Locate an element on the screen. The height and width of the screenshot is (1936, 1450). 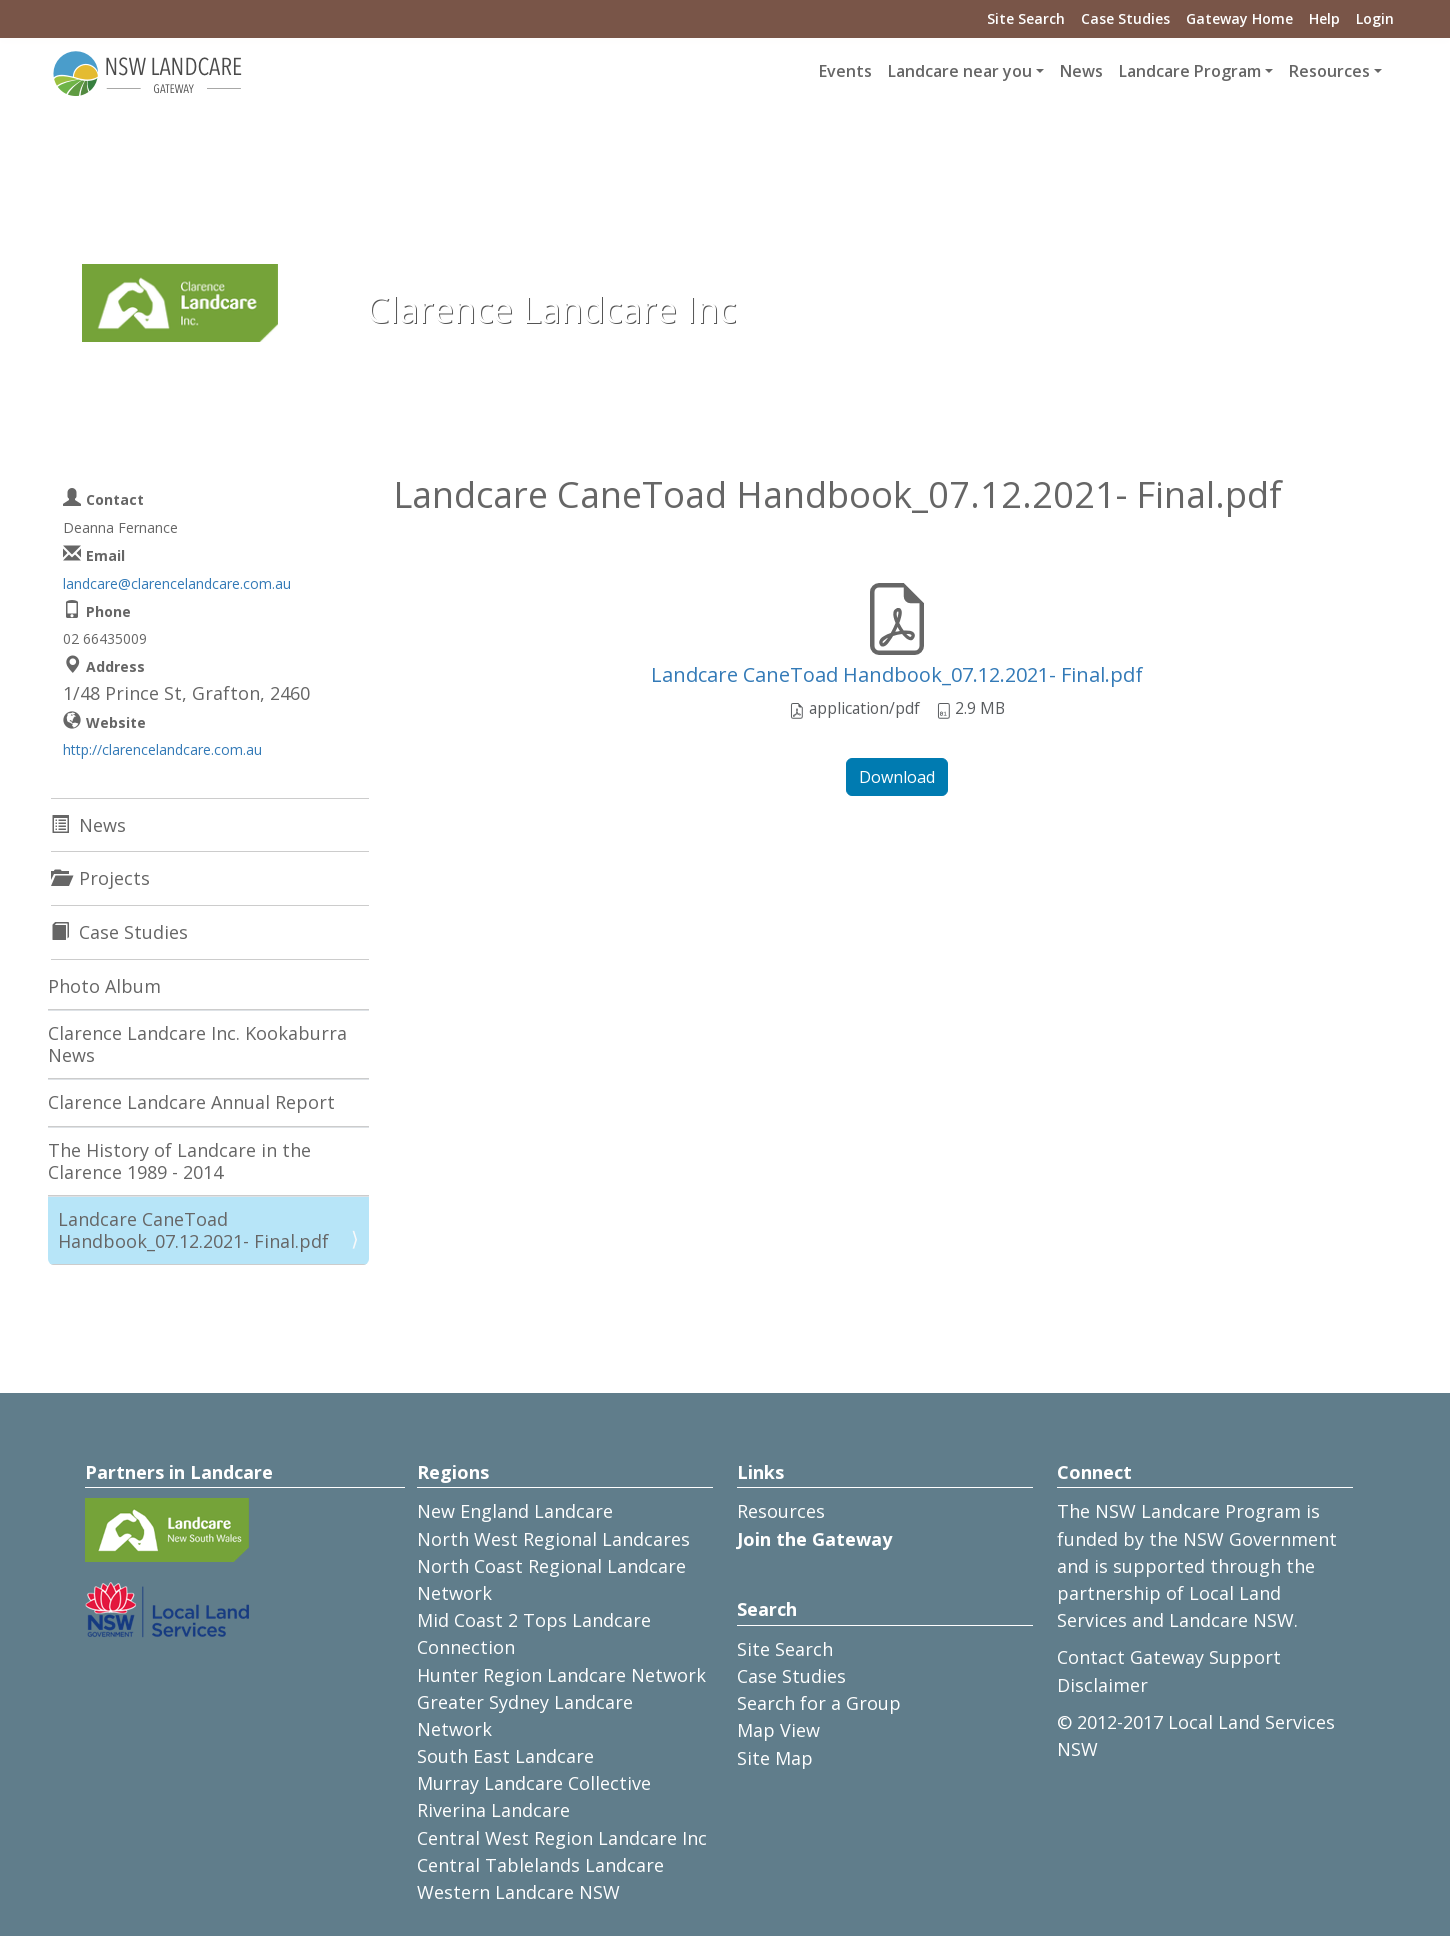
Help is located at coordinates (1324, 18).